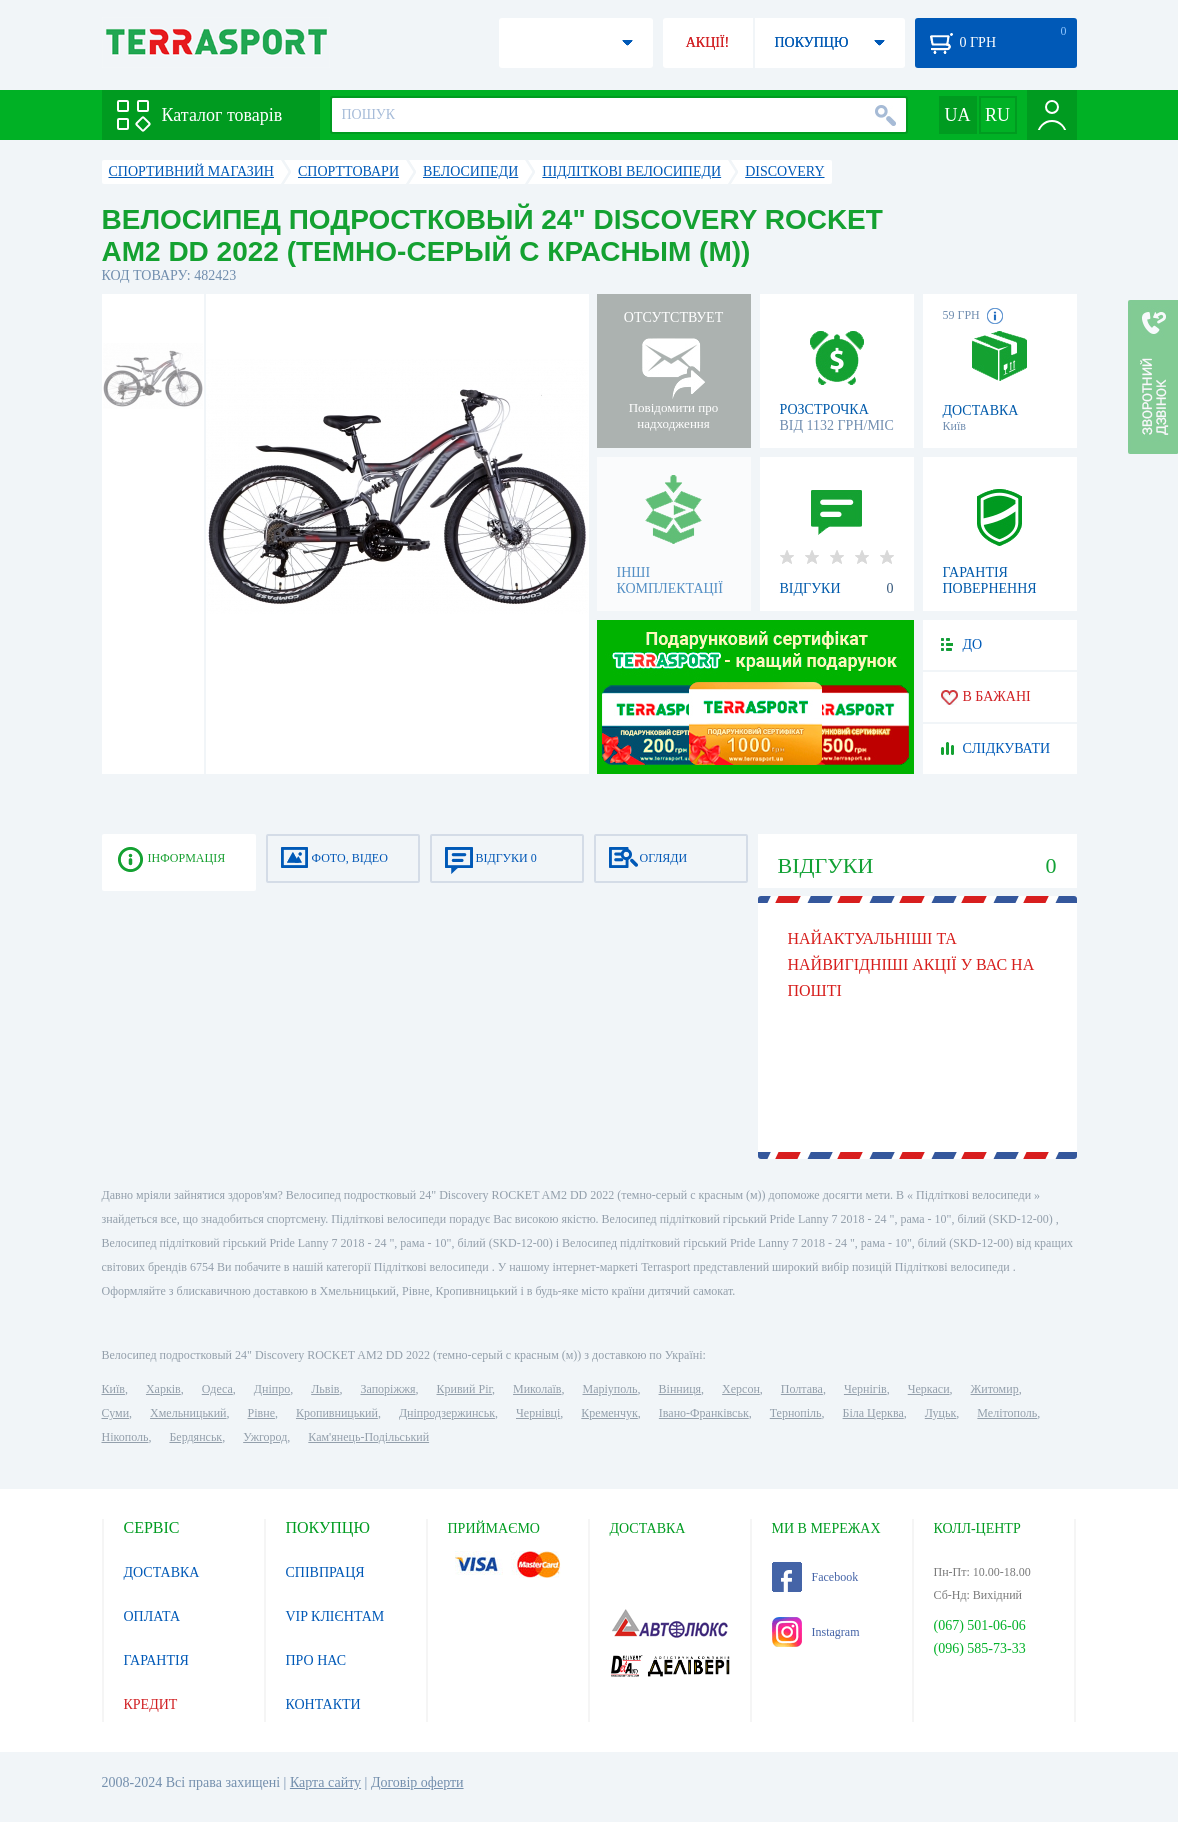 The image size is (1178, 1822). I want to click on Кременчук, so click(609, 1413).